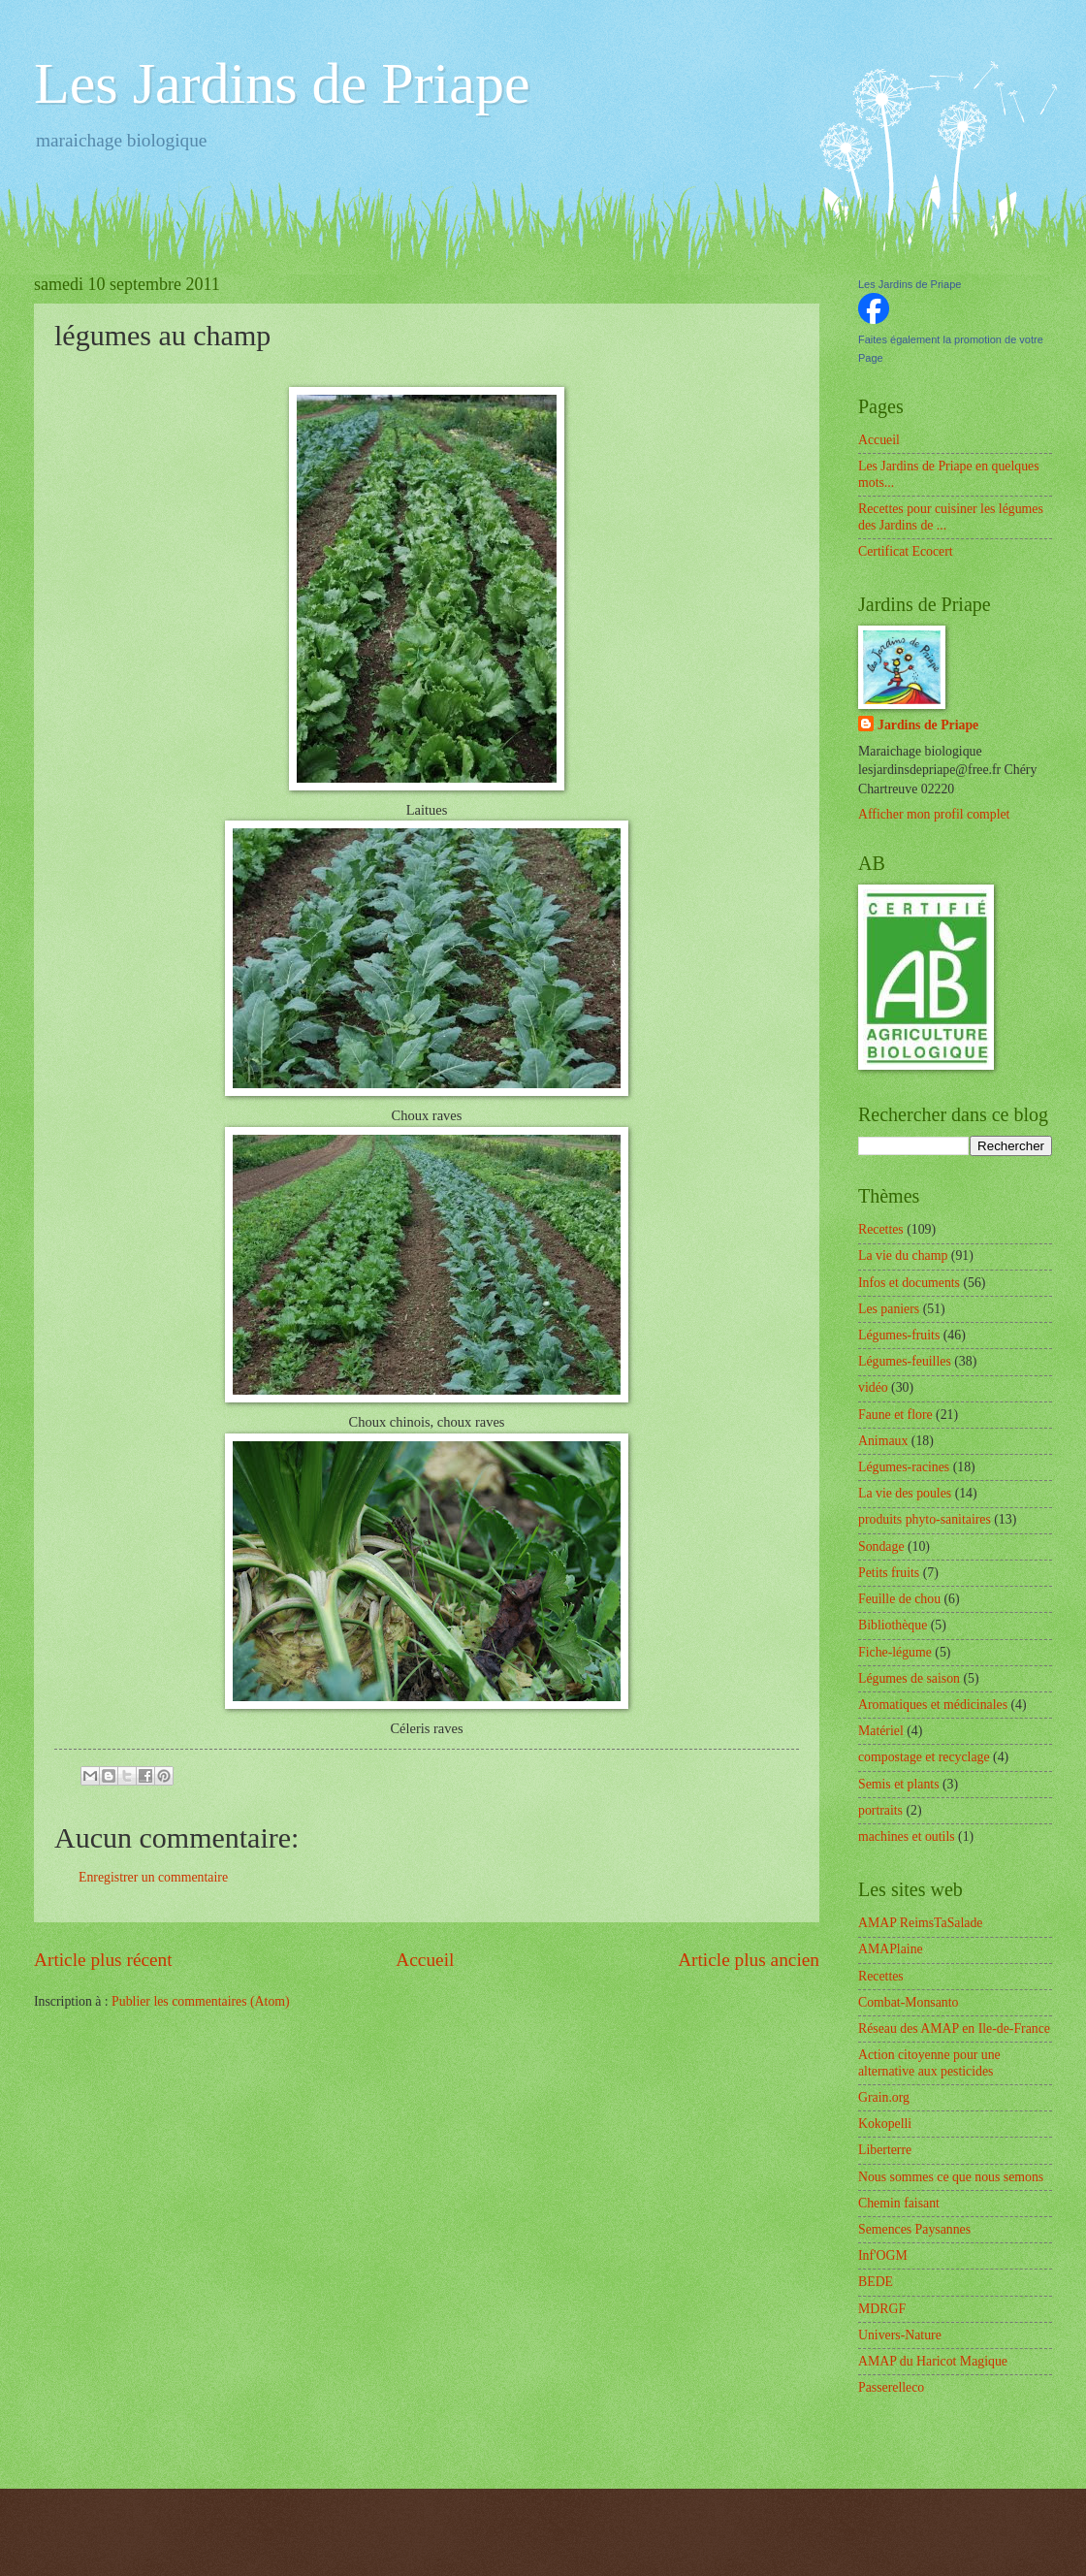 This screenshot has width=1086, height=2576. Describe the element at coordinates (920, 1923) in the screenshot. I see `AMAP ReimsTaSalade` at that location.